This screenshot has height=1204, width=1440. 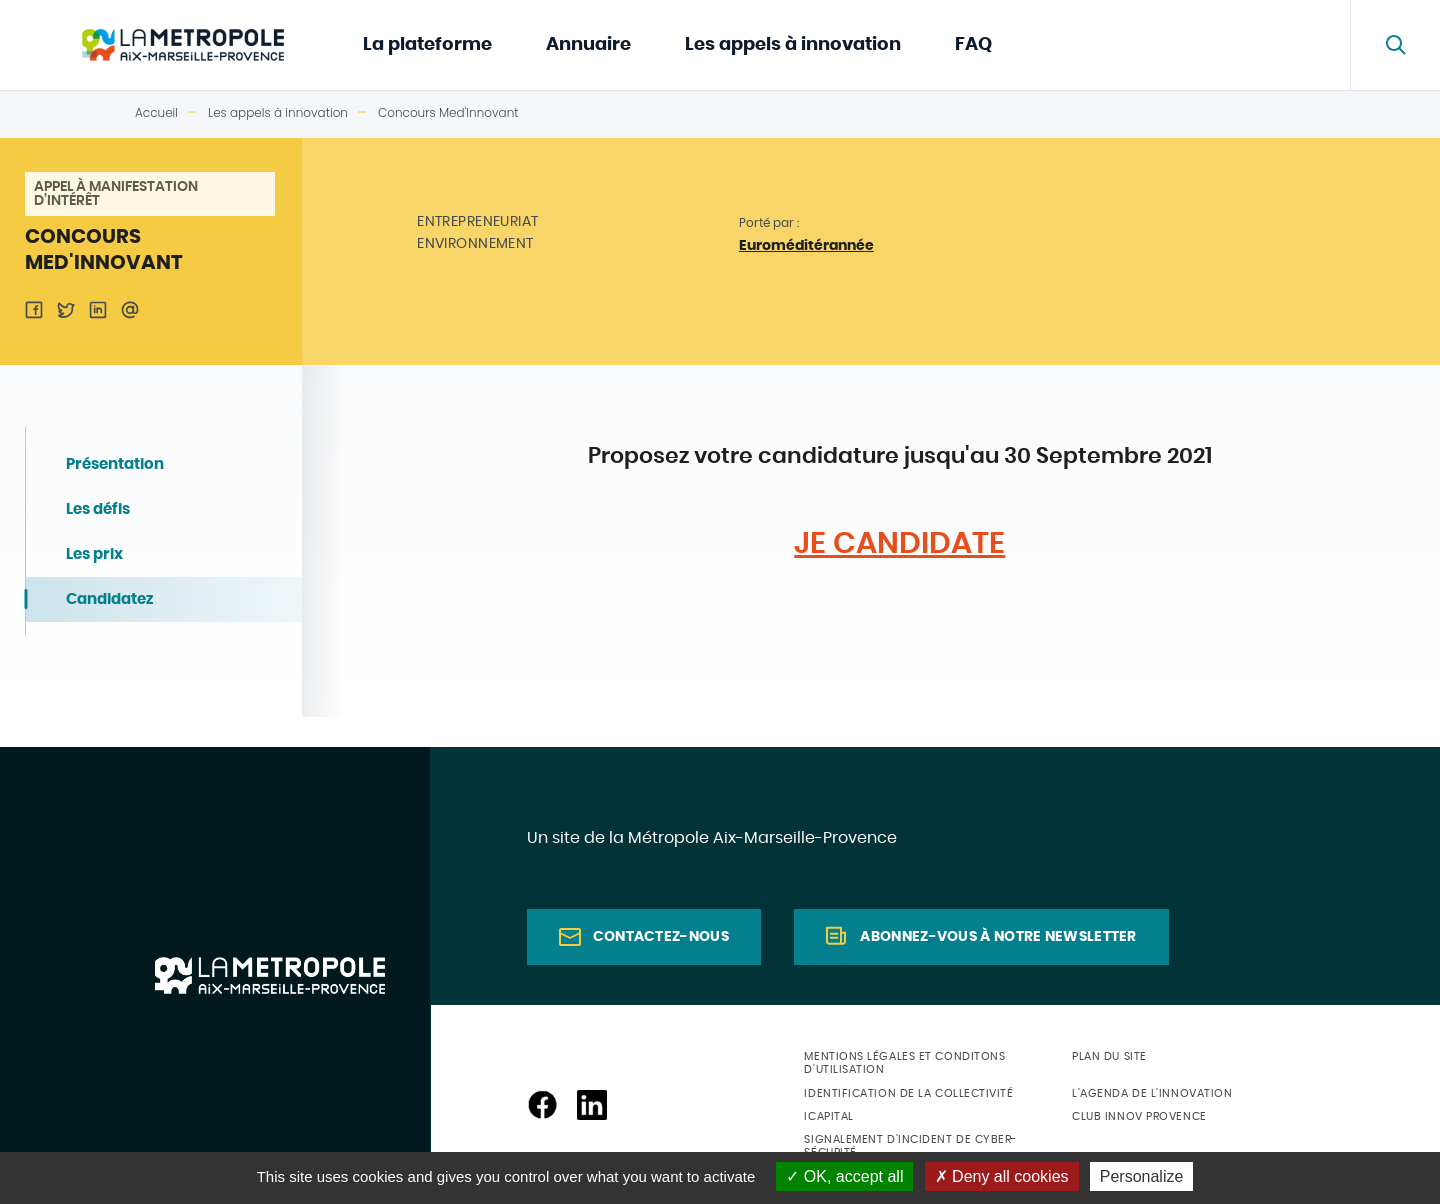 I want to click on Mentions légales et conditons d'utilisation, so click(x=904, y=1063).